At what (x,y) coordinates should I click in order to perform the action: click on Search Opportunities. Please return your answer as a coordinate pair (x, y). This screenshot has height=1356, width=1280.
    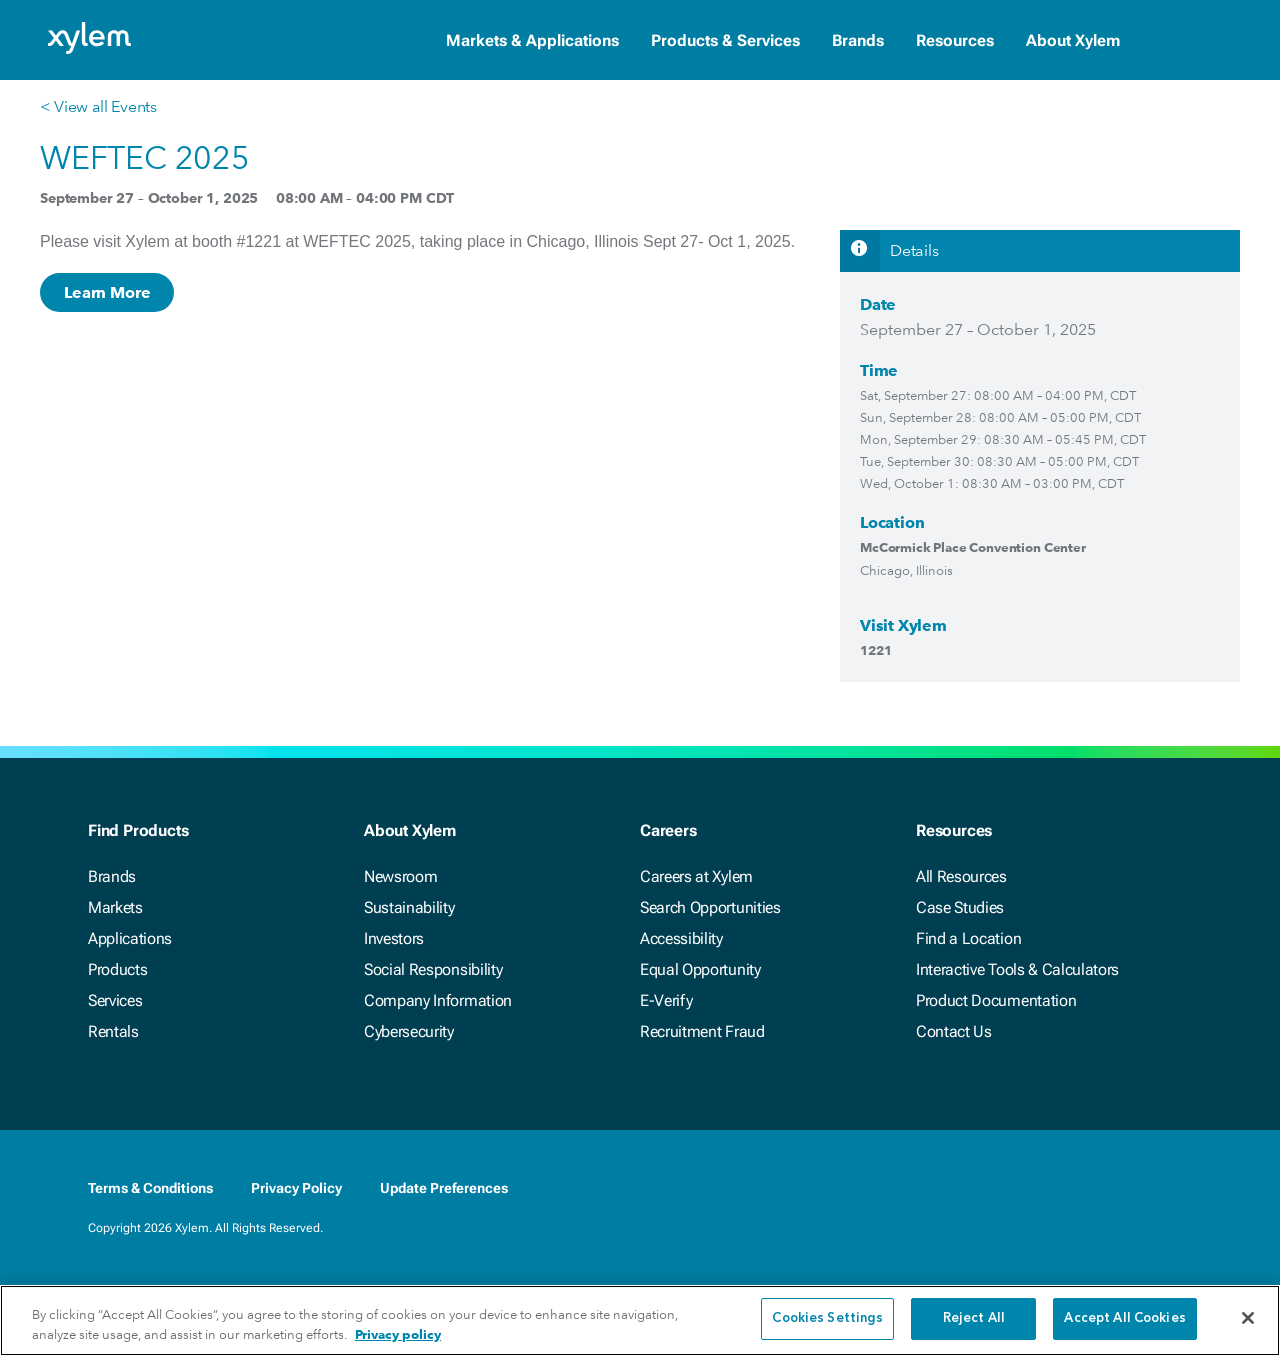
    Looking at the image, I should click on (710, 907).